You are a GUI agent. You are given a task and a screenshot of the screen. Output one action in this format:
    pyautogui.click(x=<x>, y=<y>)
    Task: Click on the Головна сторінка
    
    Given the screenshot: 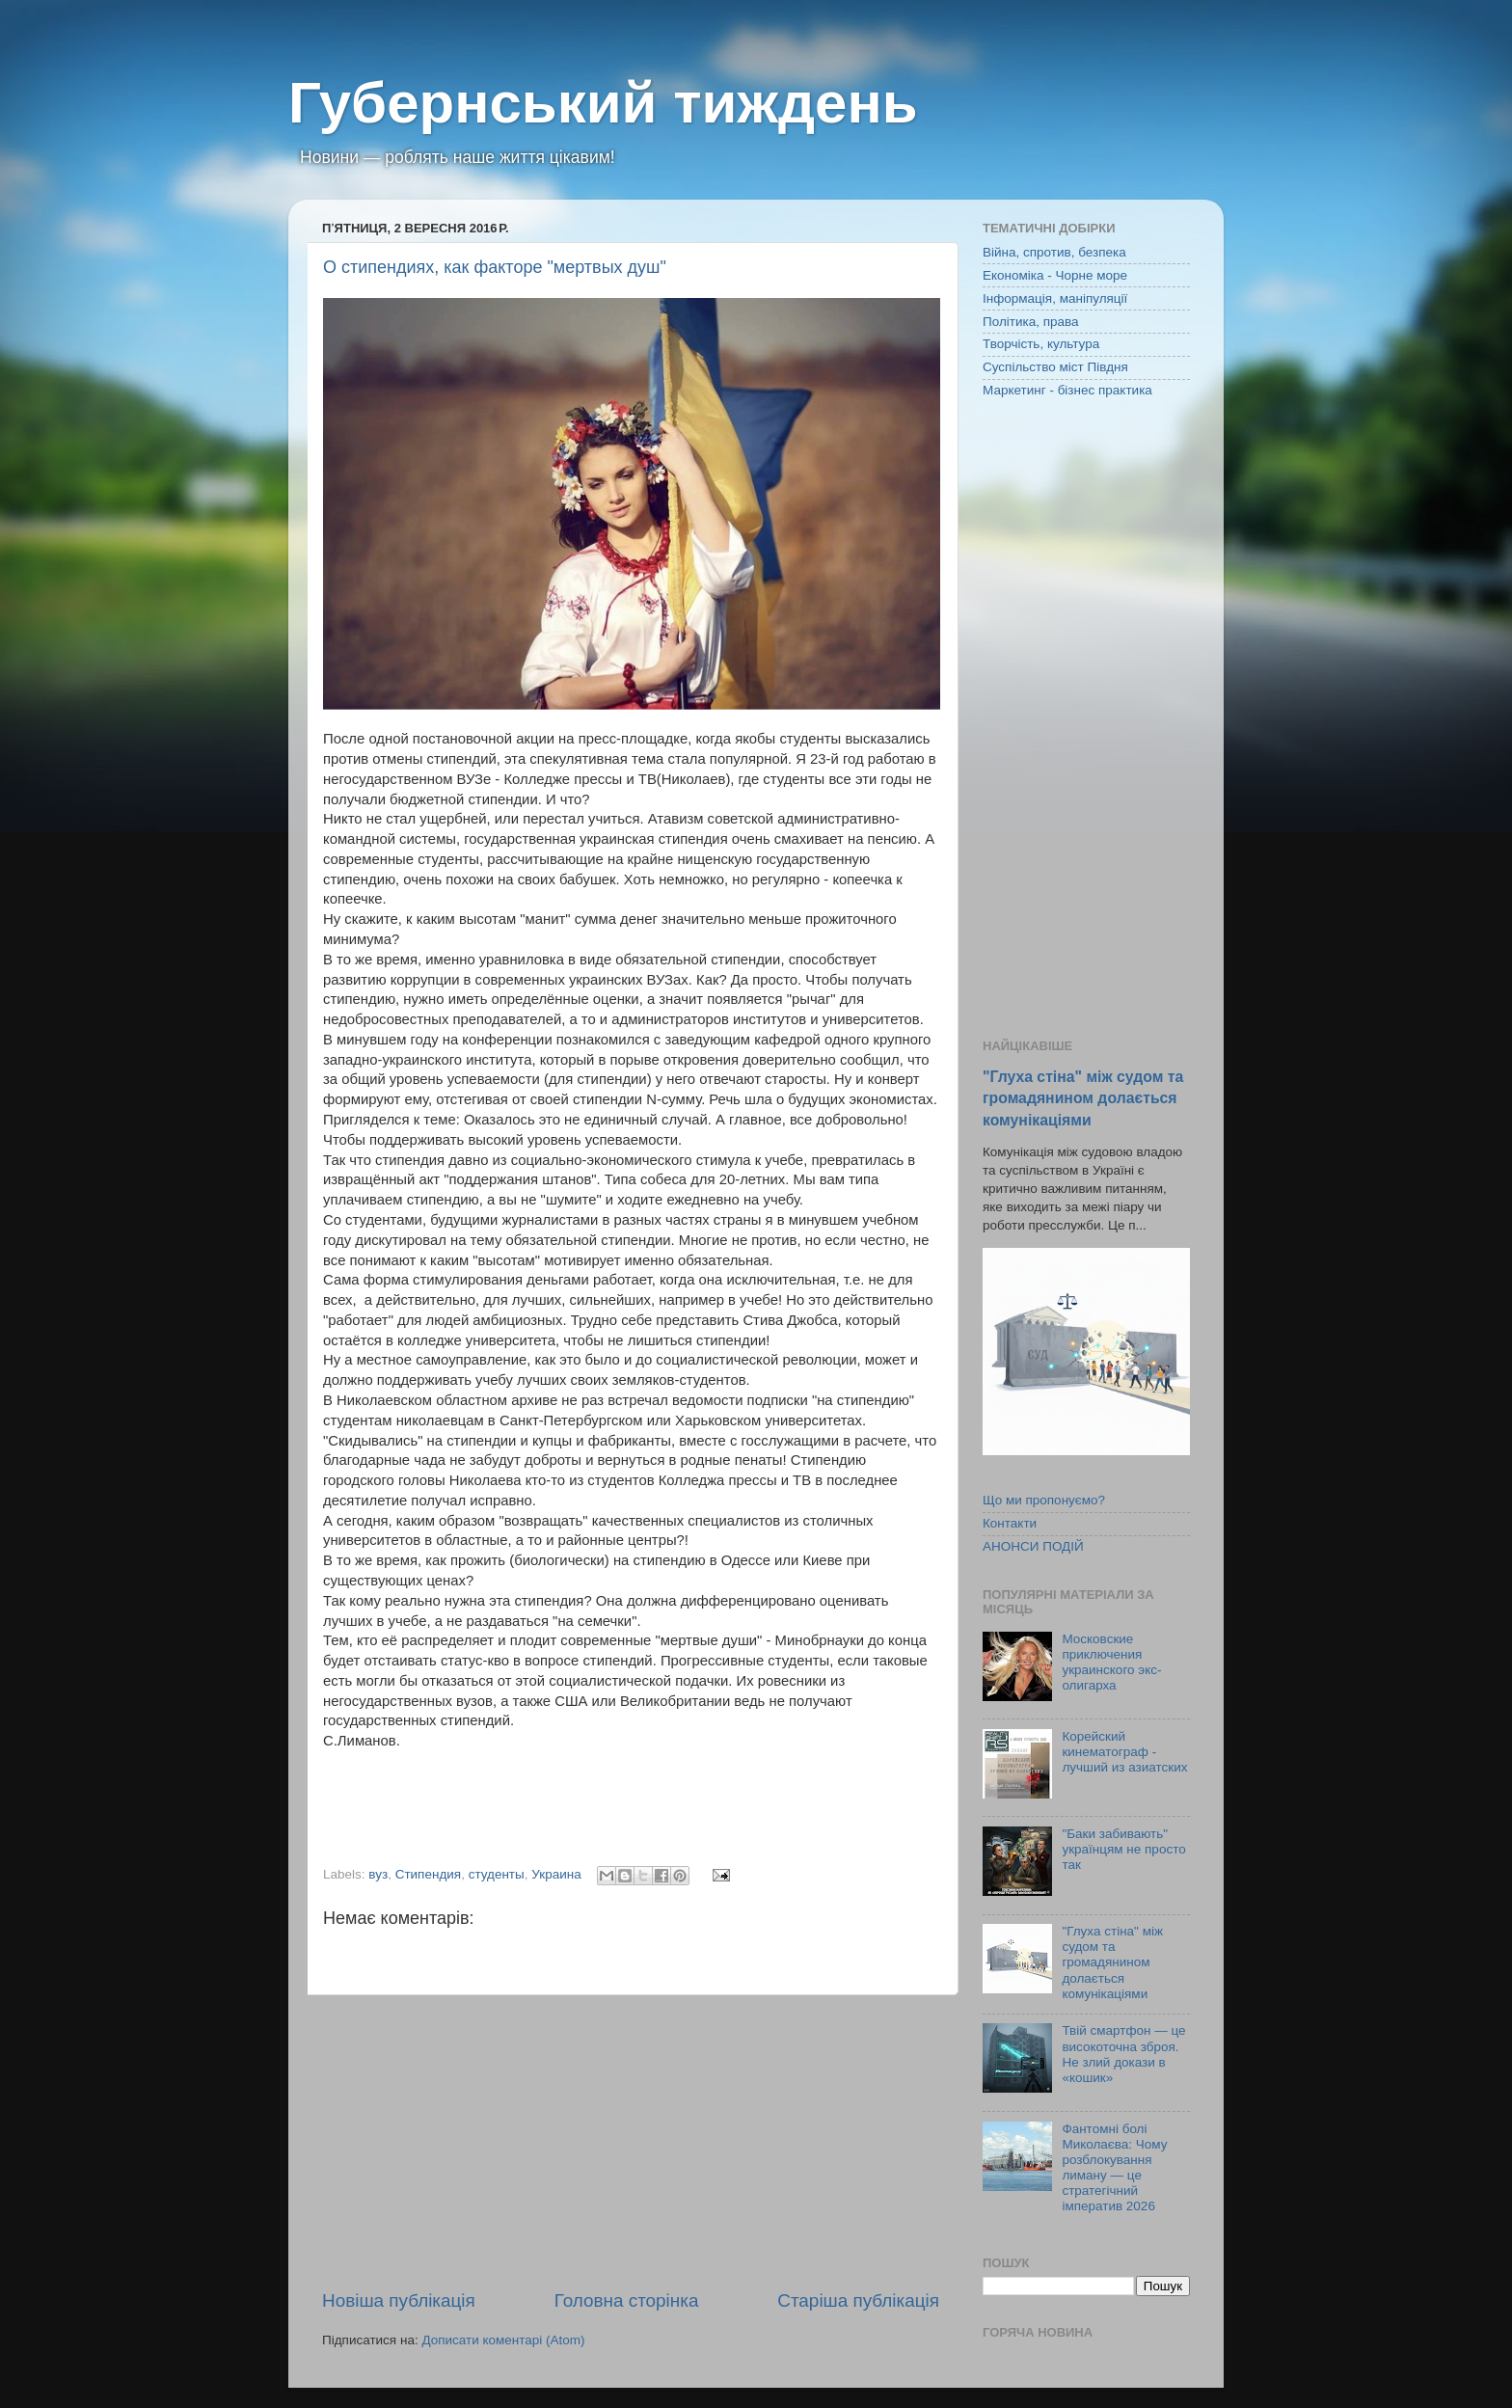 What is the action you would take?
    pyautogui.click(x=626, y=2300)
    